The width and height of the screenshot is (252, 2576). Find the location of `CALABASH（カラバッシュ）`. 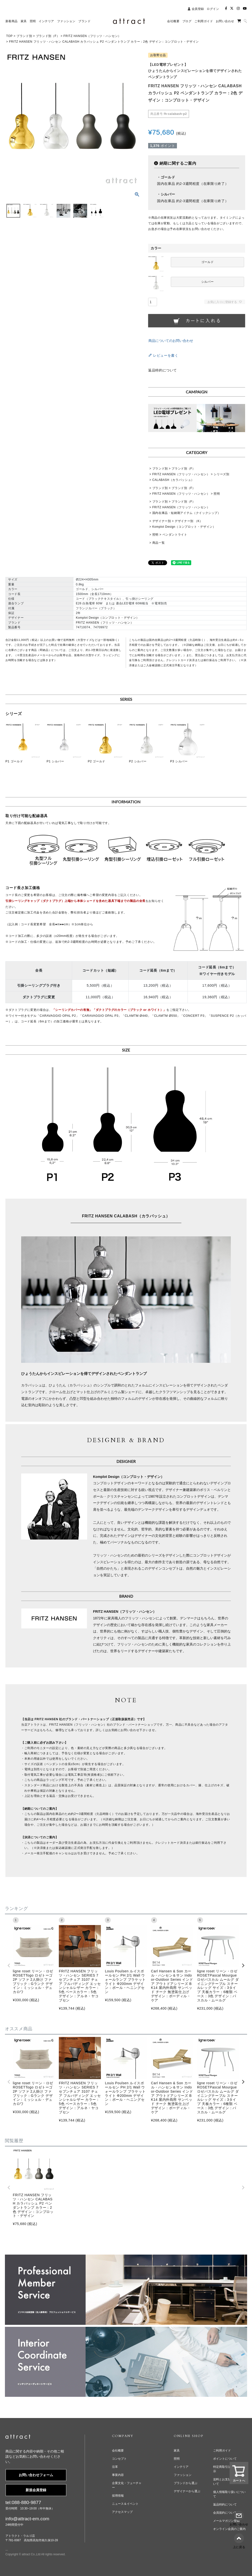

CALABASH（カラバッシュ） is located at coordinates (173, 480).